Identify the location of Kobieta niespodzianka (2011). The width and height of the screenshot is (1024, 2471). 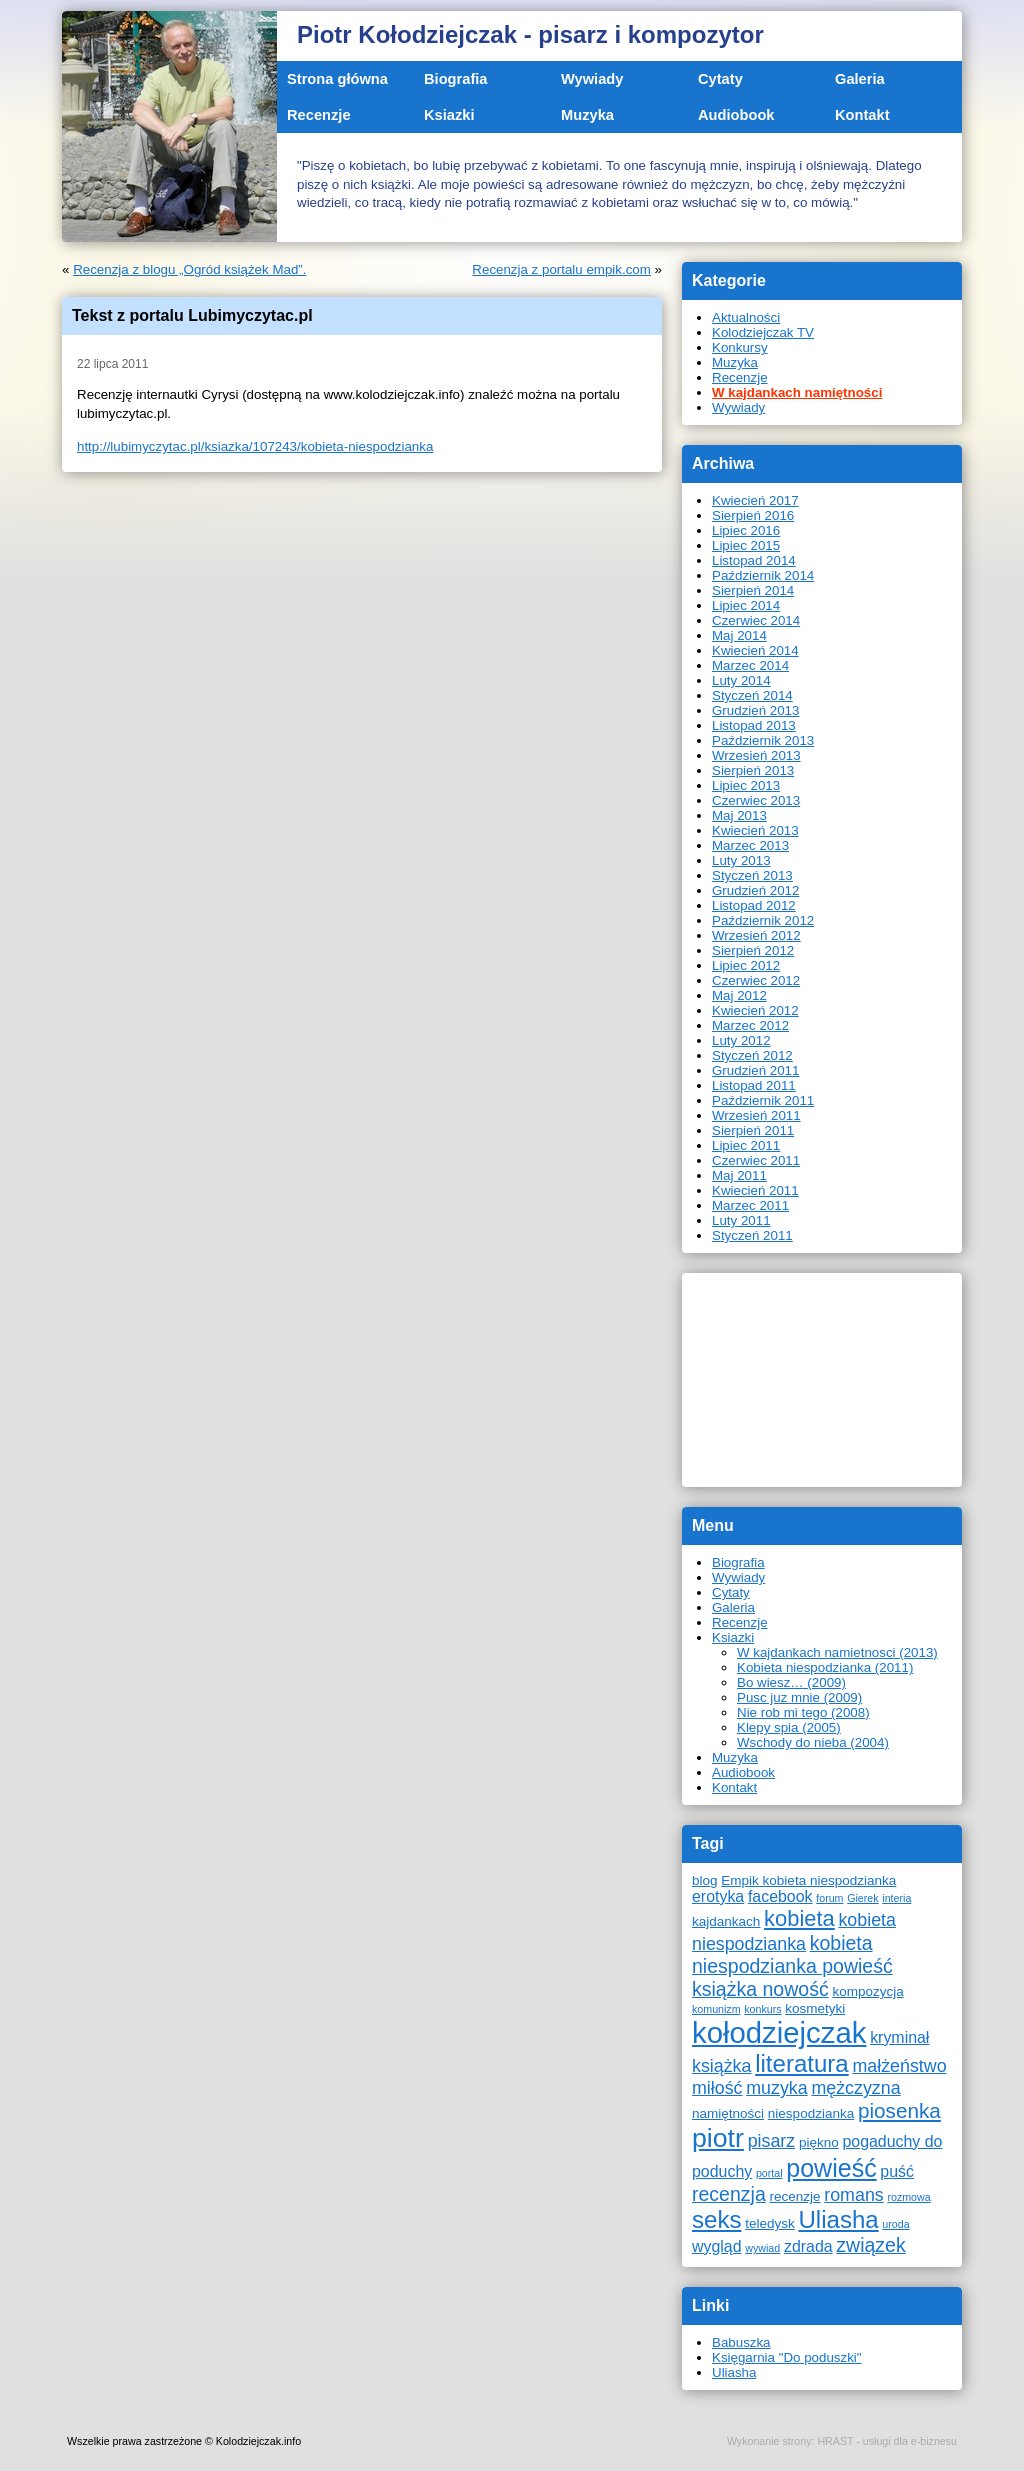
(825, 1667).